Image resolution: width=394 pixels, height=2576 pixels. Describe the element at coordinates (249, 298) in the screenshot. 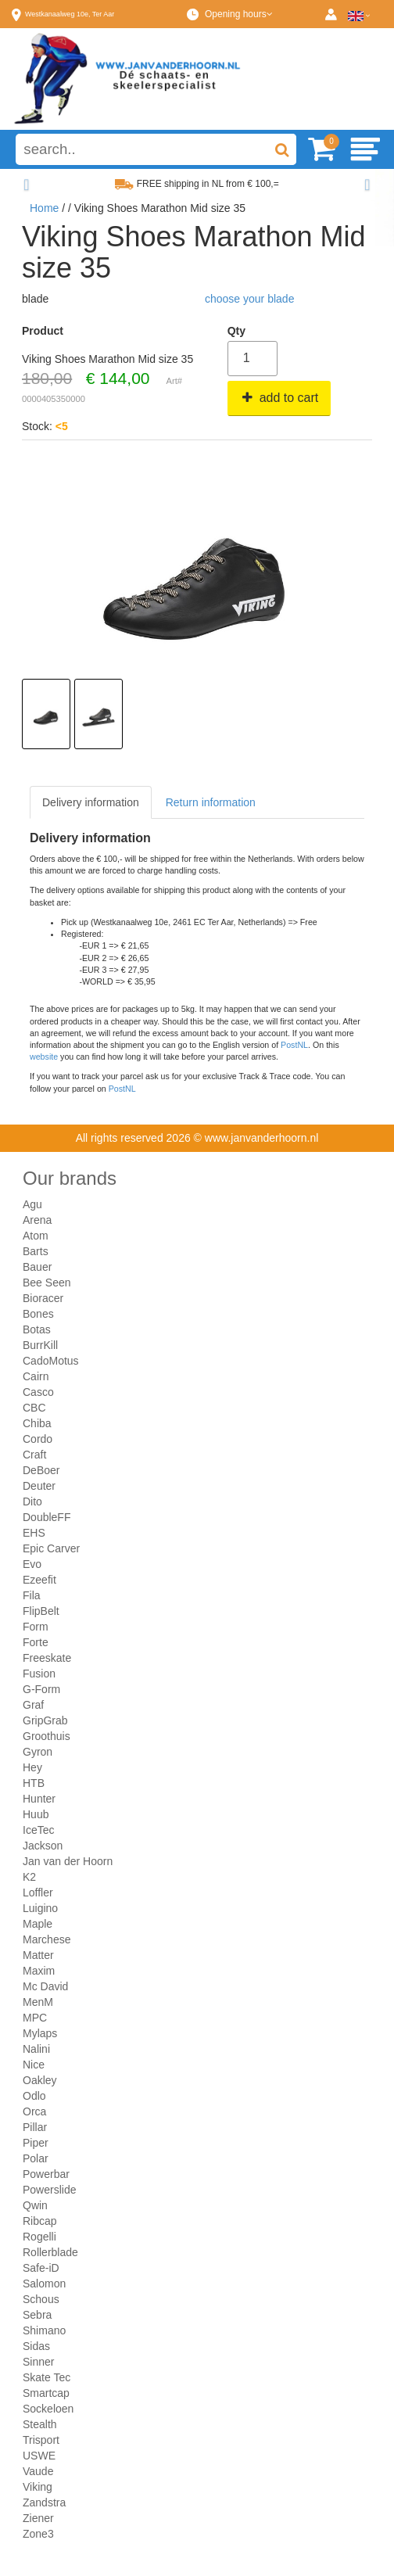

I see `choose your blade` at that location.